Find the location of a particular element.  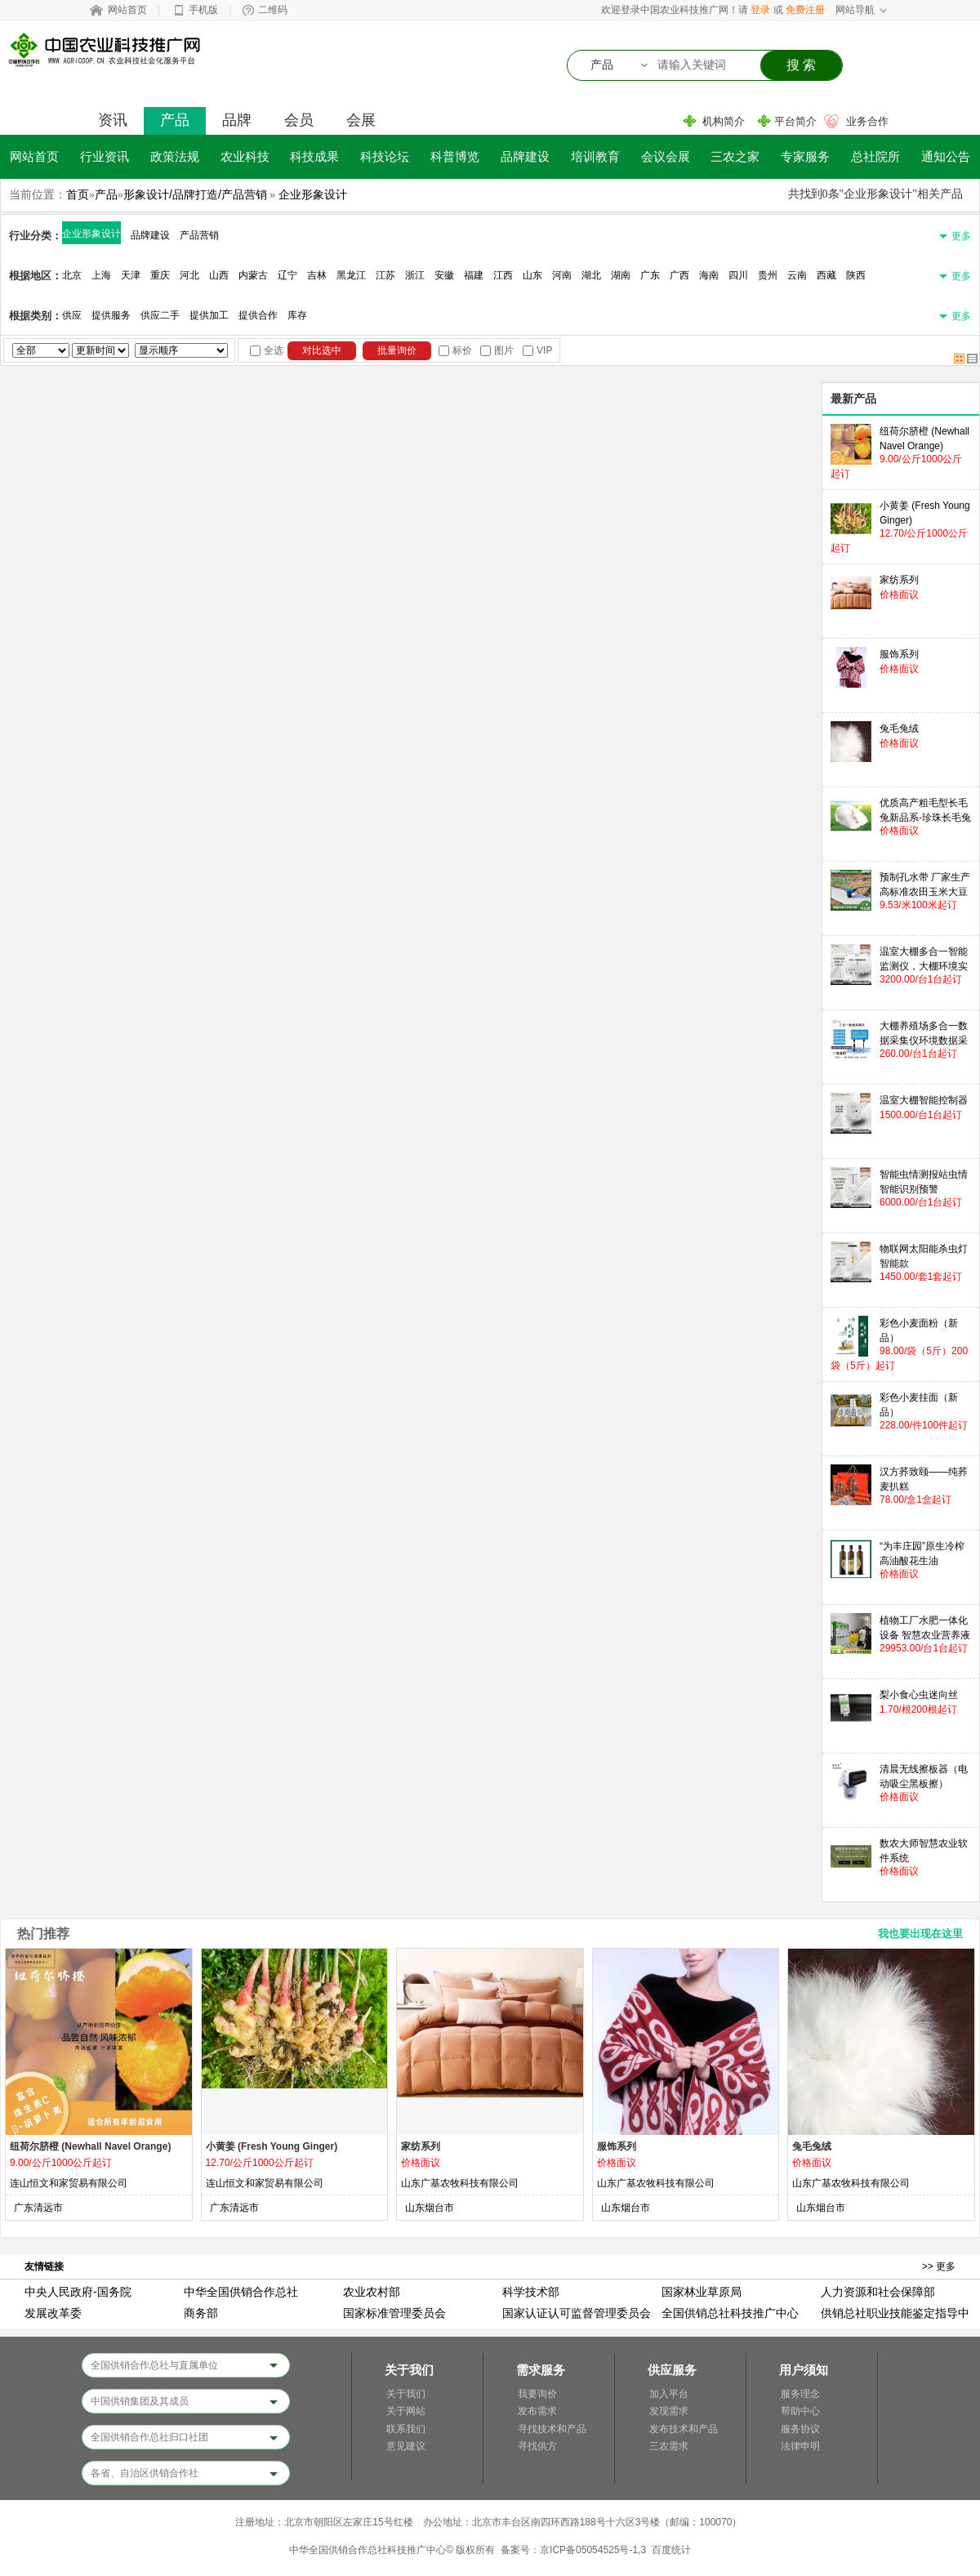

网站首页 is located at coordinates (127, 10).